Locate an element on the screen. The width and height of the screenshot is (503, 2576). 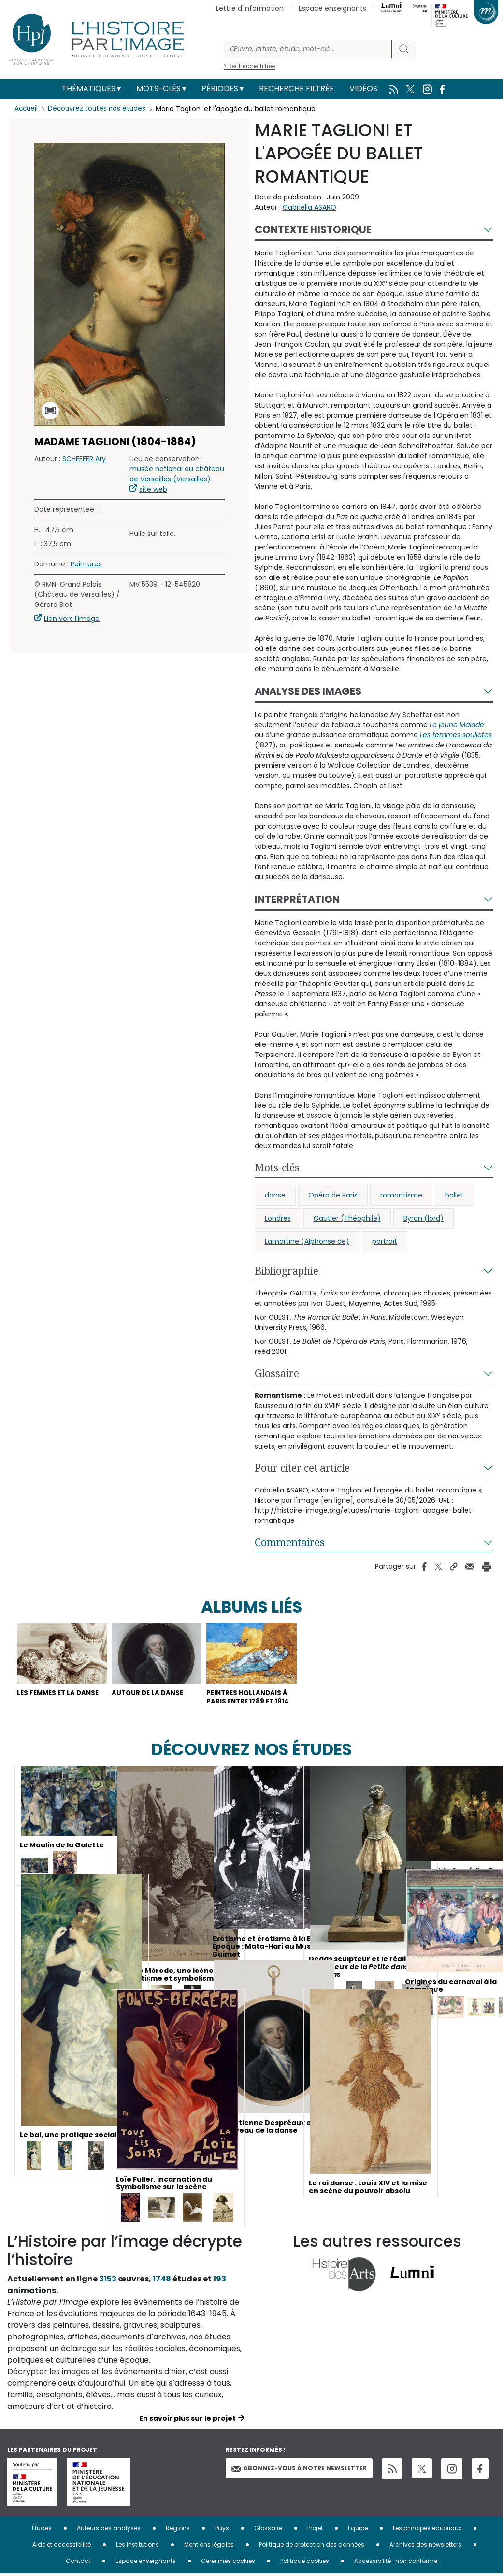
Mentions légales is located at coordinates (209, 2547).